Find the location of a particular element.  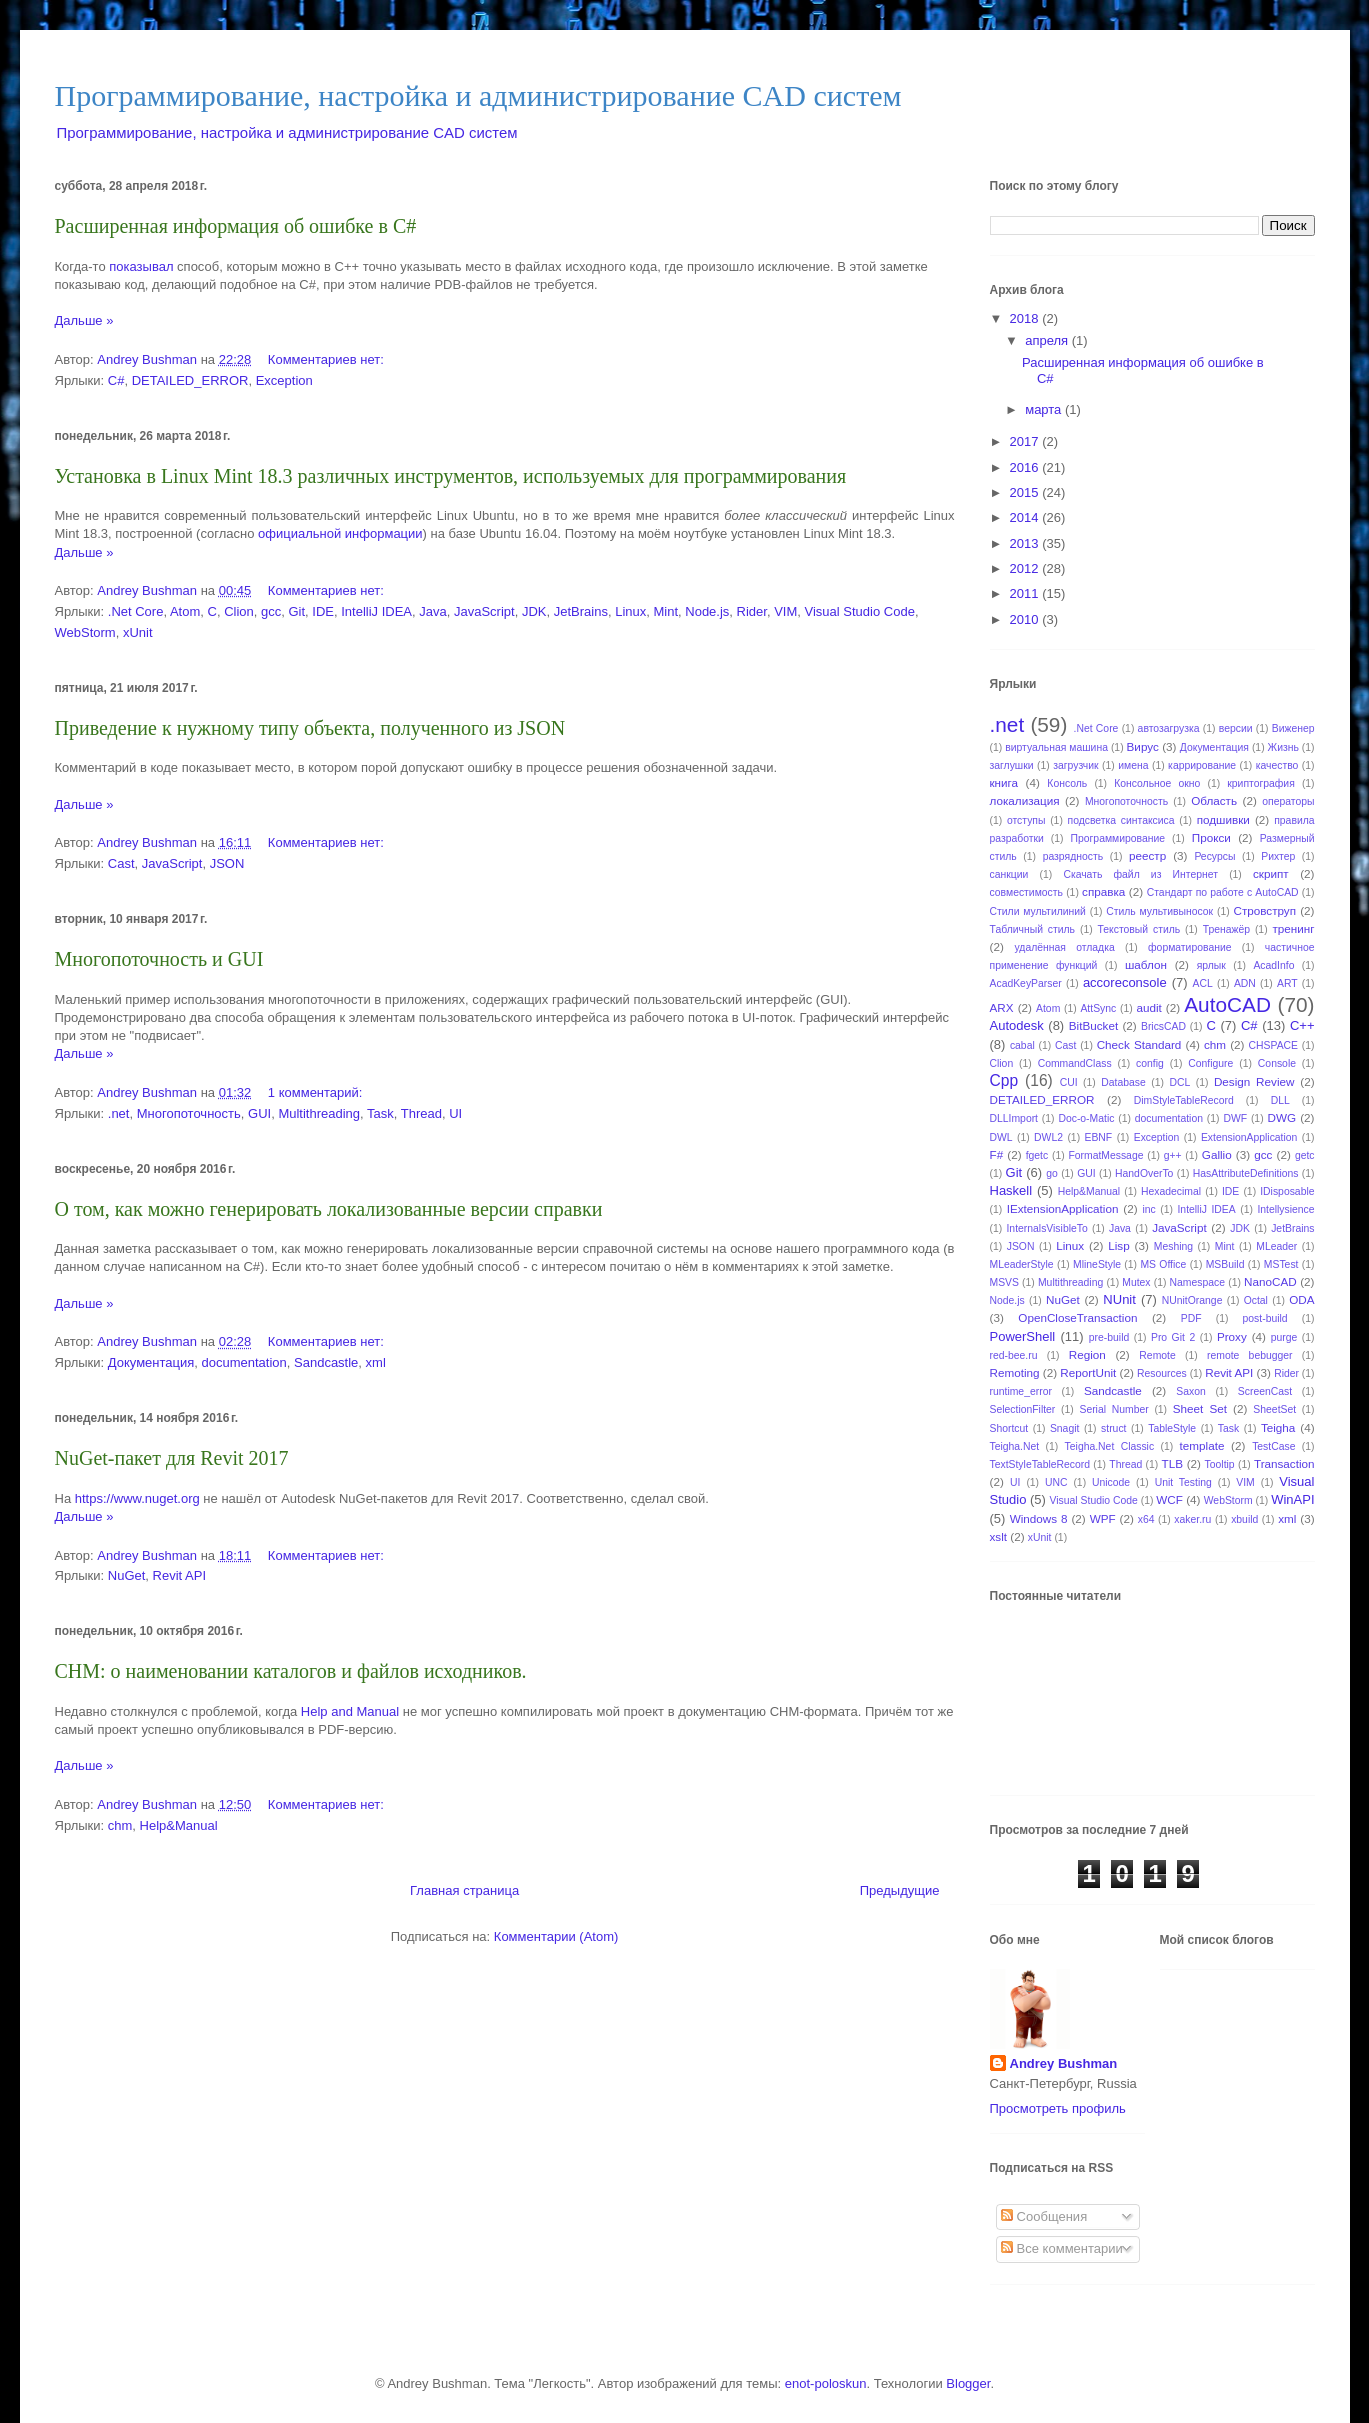

JSON is located at coordinates (227, 863).